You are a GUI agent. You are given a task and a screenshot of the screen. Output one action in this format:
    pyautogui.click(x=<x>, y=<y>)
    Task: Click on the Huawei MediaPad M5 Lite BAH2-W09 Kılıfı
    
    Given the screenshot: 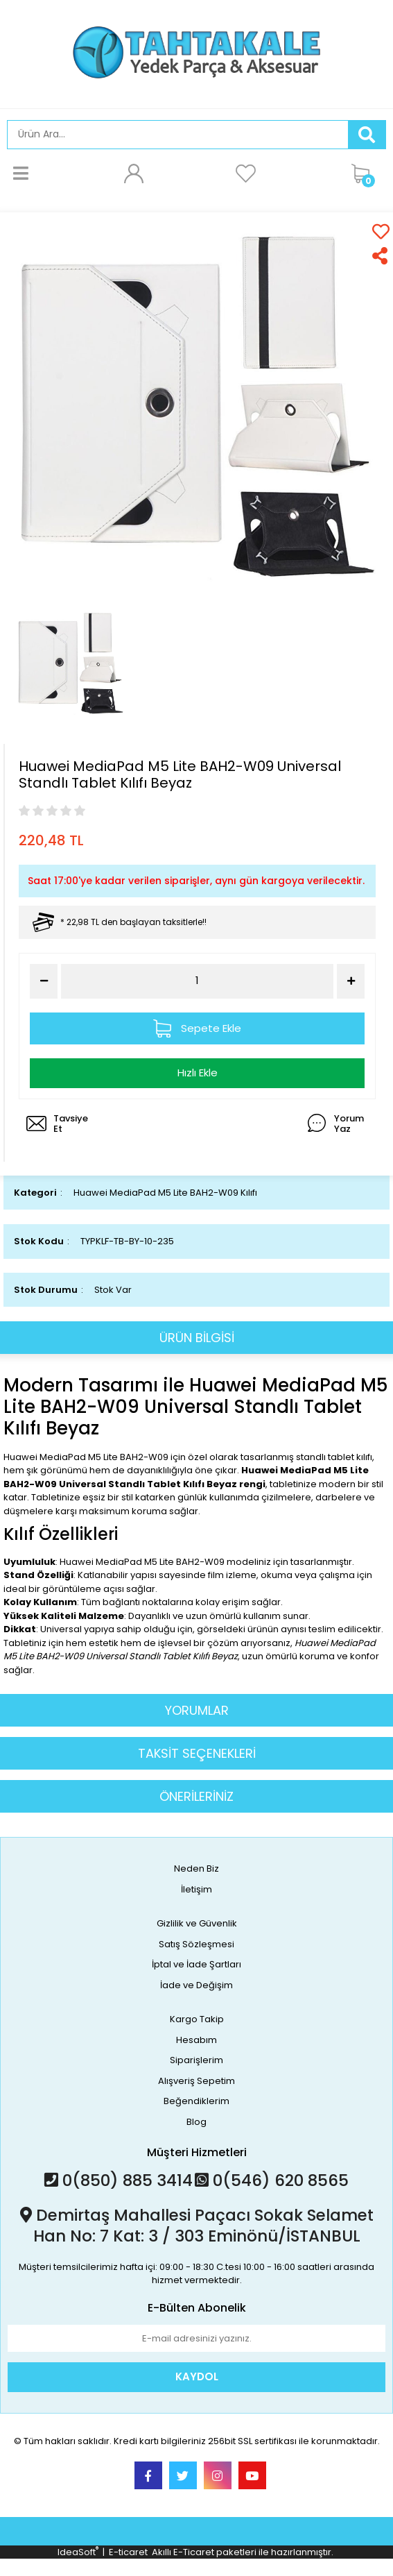 What is the action you would take?
    pyautogui.click(x=165, y=1192)
    